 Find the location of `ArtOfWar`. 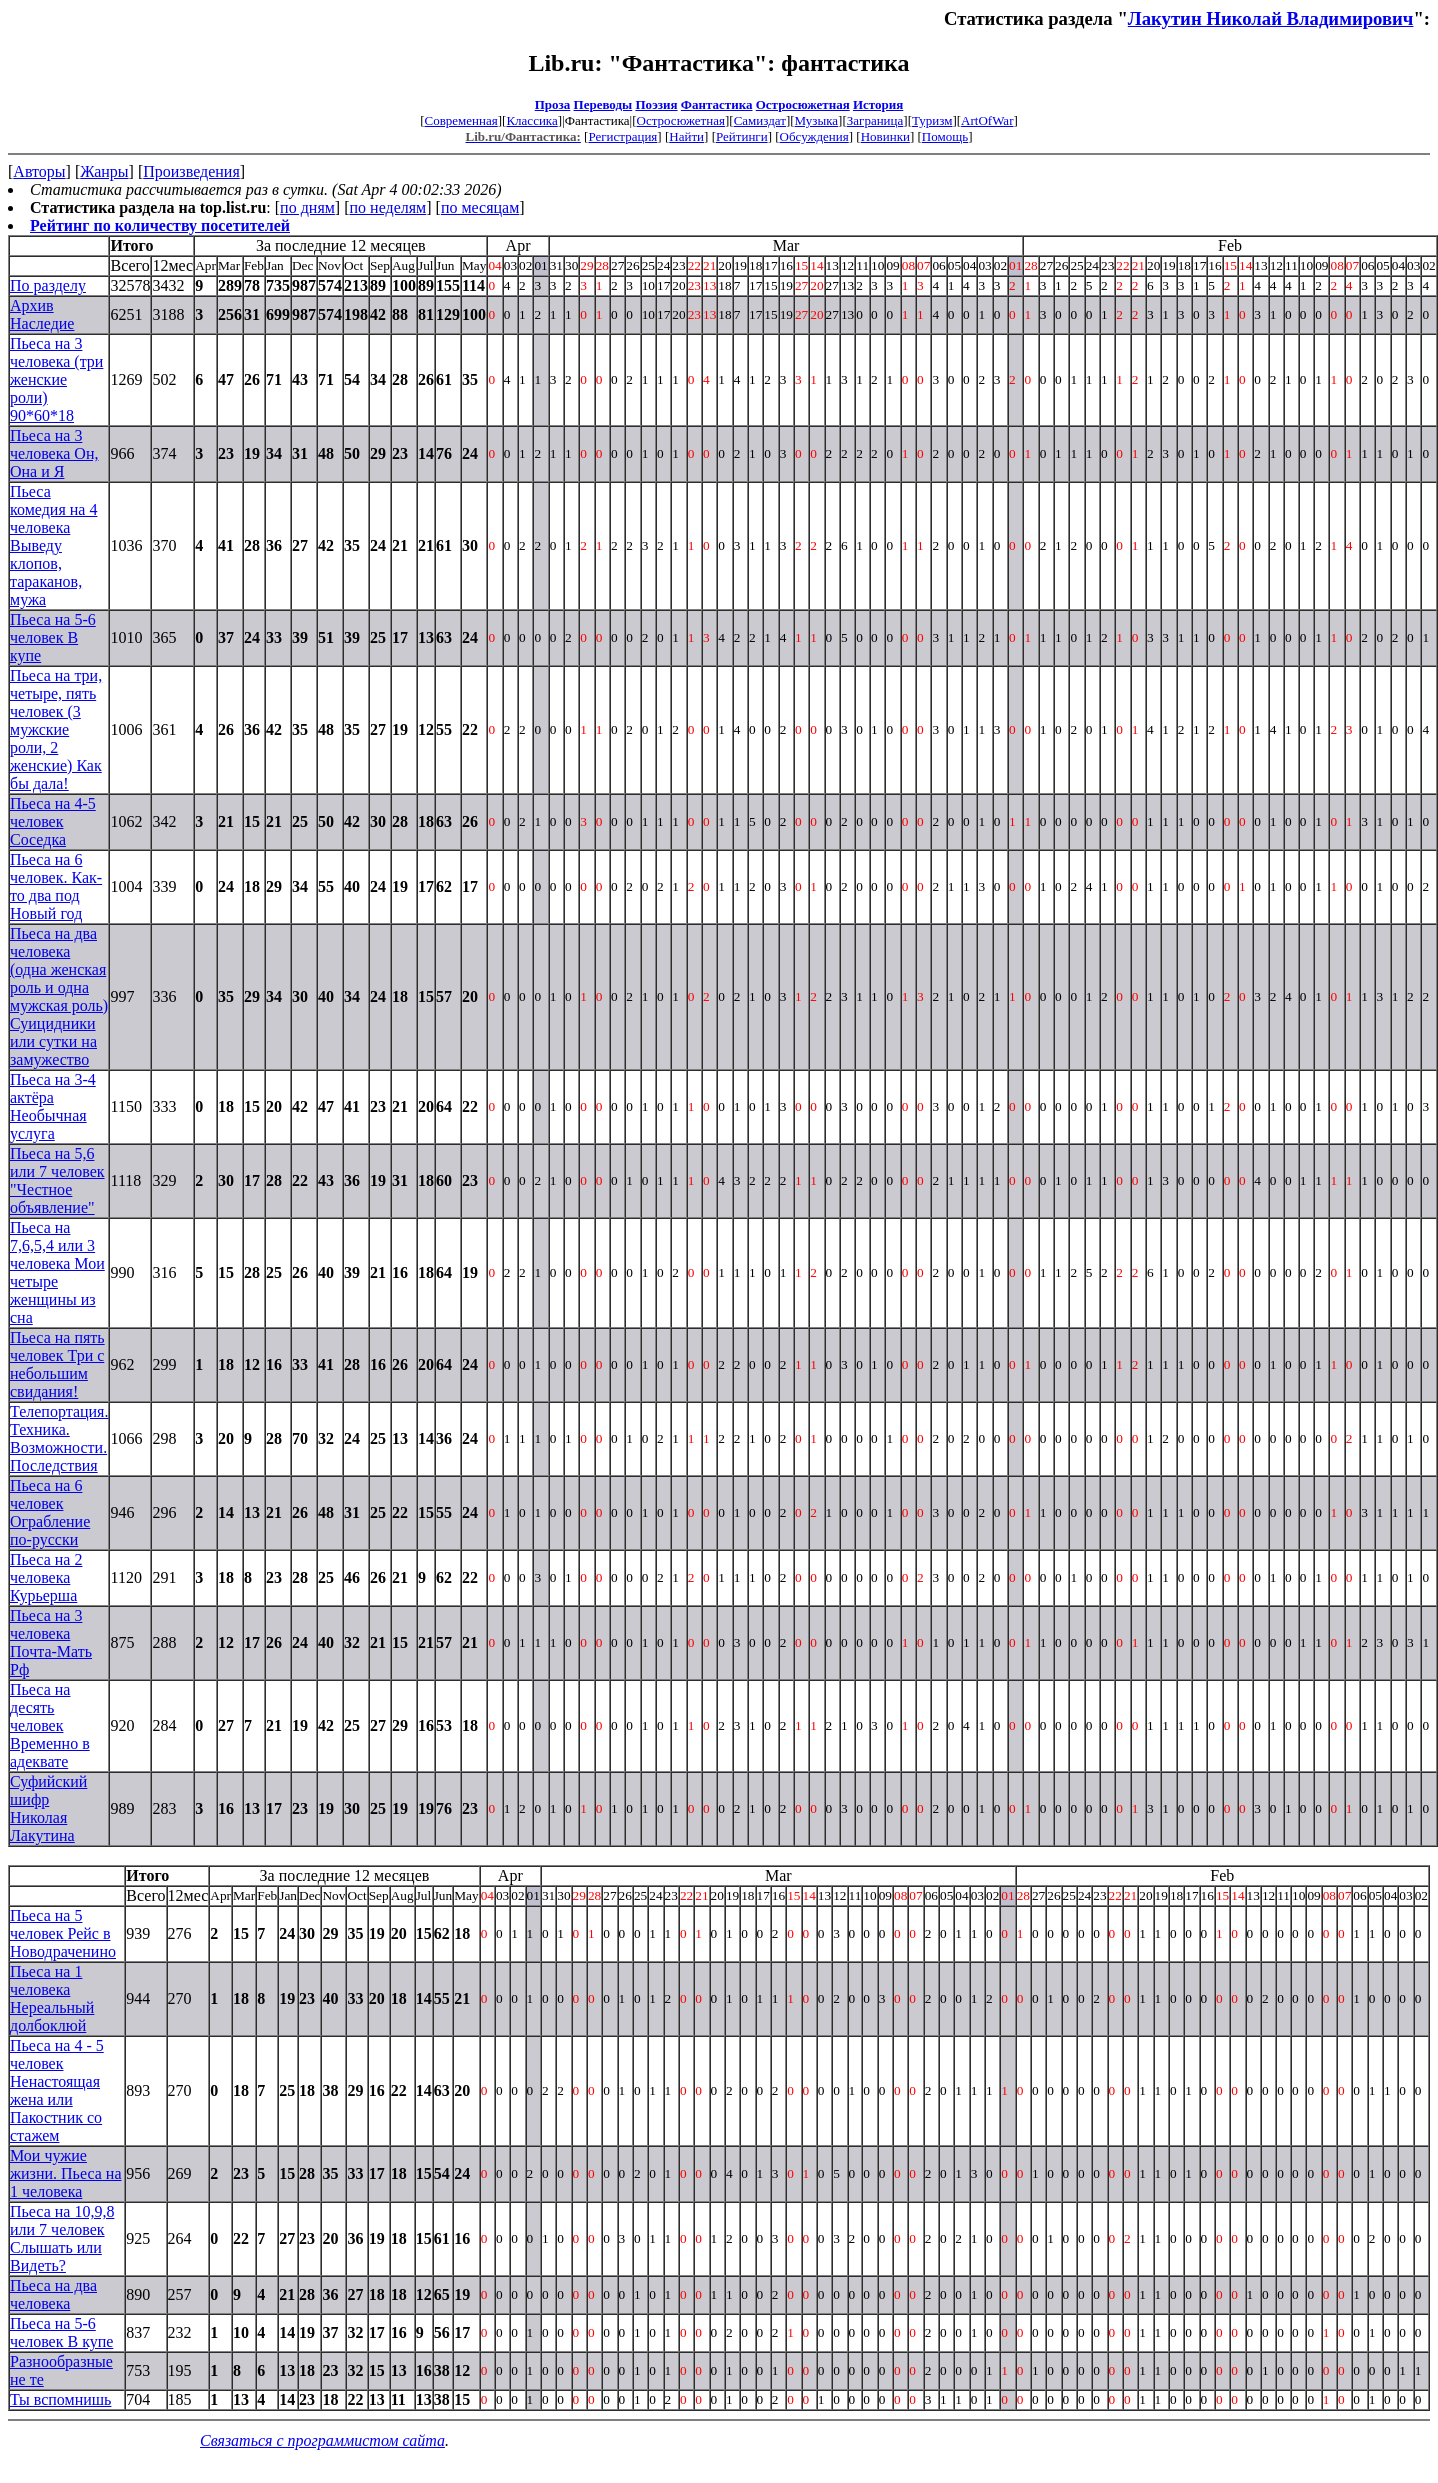

ArtOfWar is located at coordinates (987, 120).